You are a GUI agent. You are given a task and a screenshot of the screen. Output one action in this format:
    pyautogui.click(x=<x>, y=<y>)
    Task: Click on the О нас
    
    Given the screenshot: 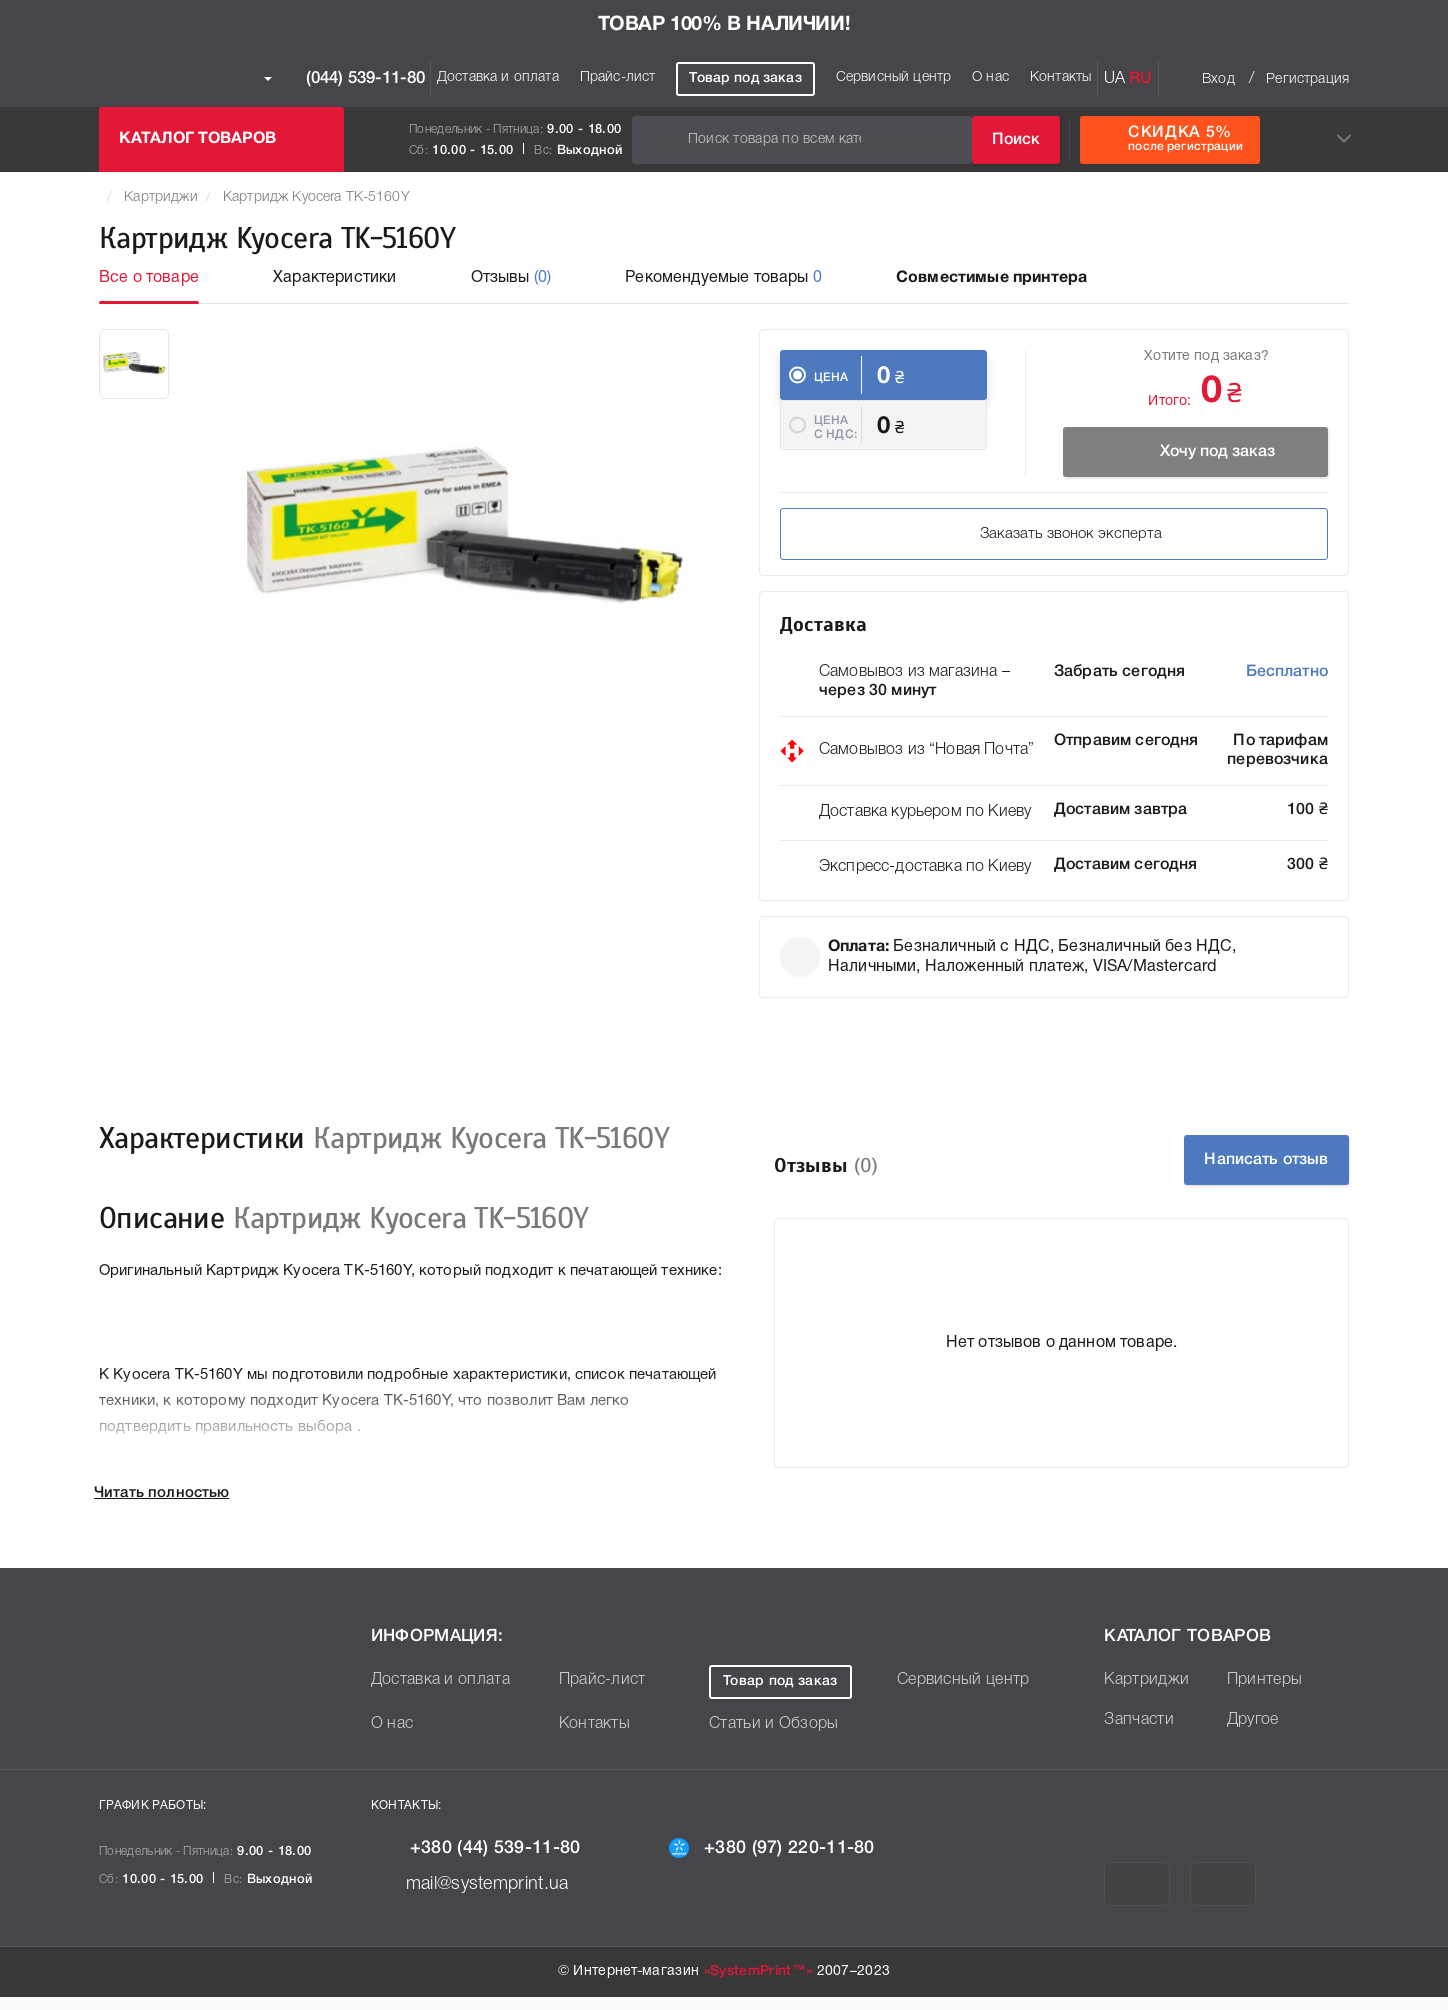 What is the action you would take?
    pyautogui.click(x=990, y=77)
    